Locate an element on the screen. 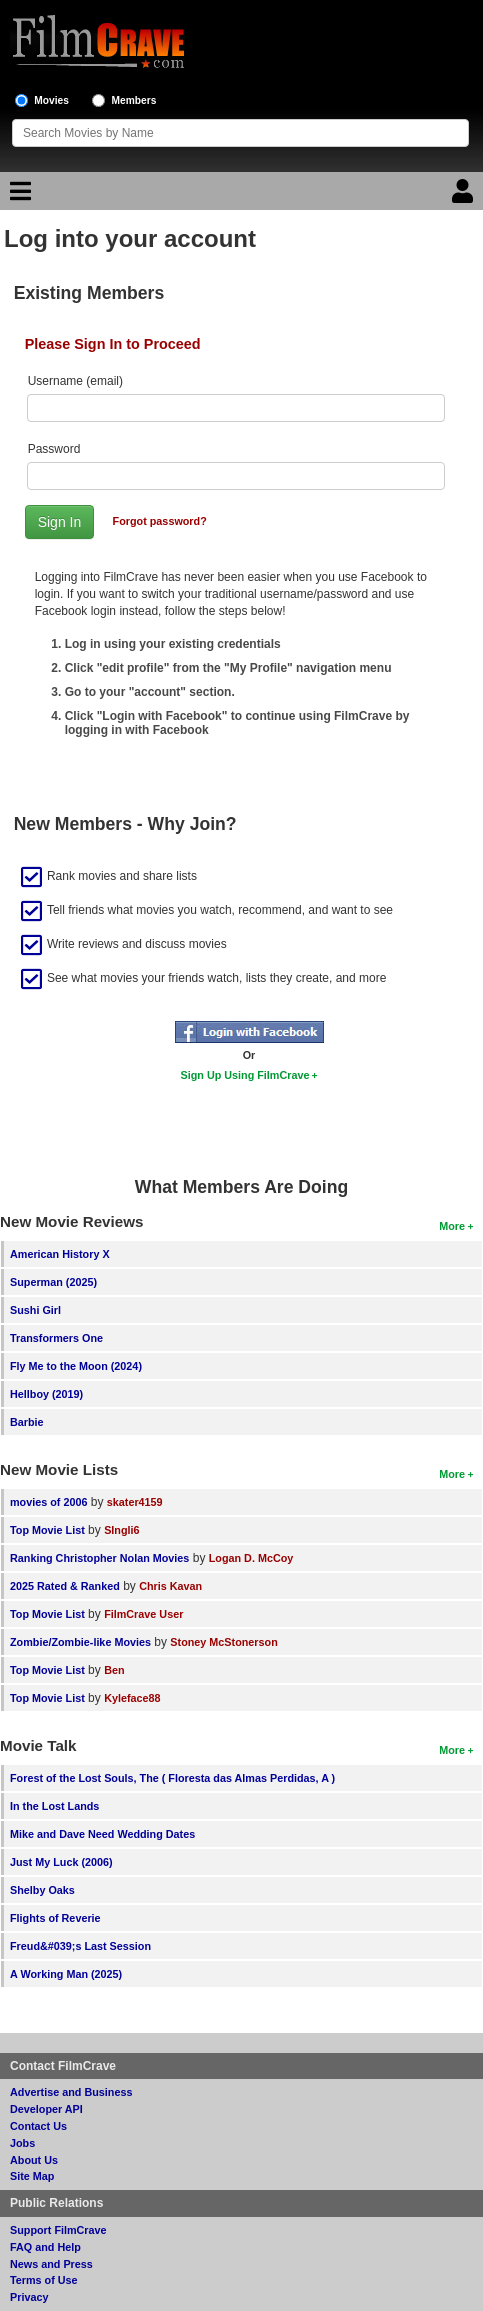 The height and width of the screenshot is (2311, 483). Contact Us is located at coordinates (38, 2126).